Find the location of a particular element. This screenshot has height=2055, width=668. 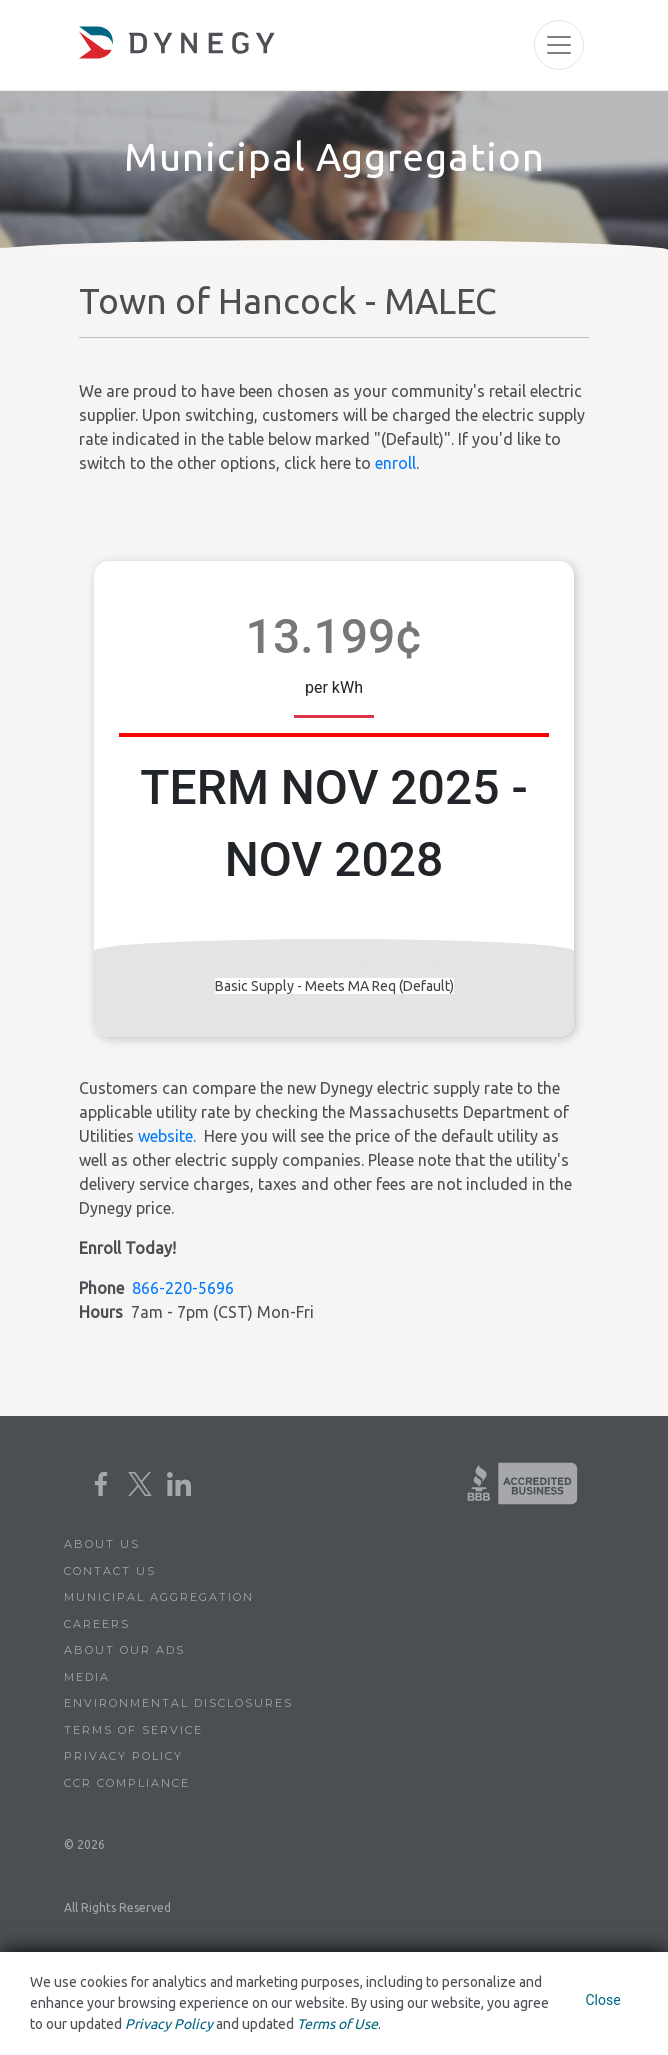

[Toggle navigation] is located at coordinates (559, 45).